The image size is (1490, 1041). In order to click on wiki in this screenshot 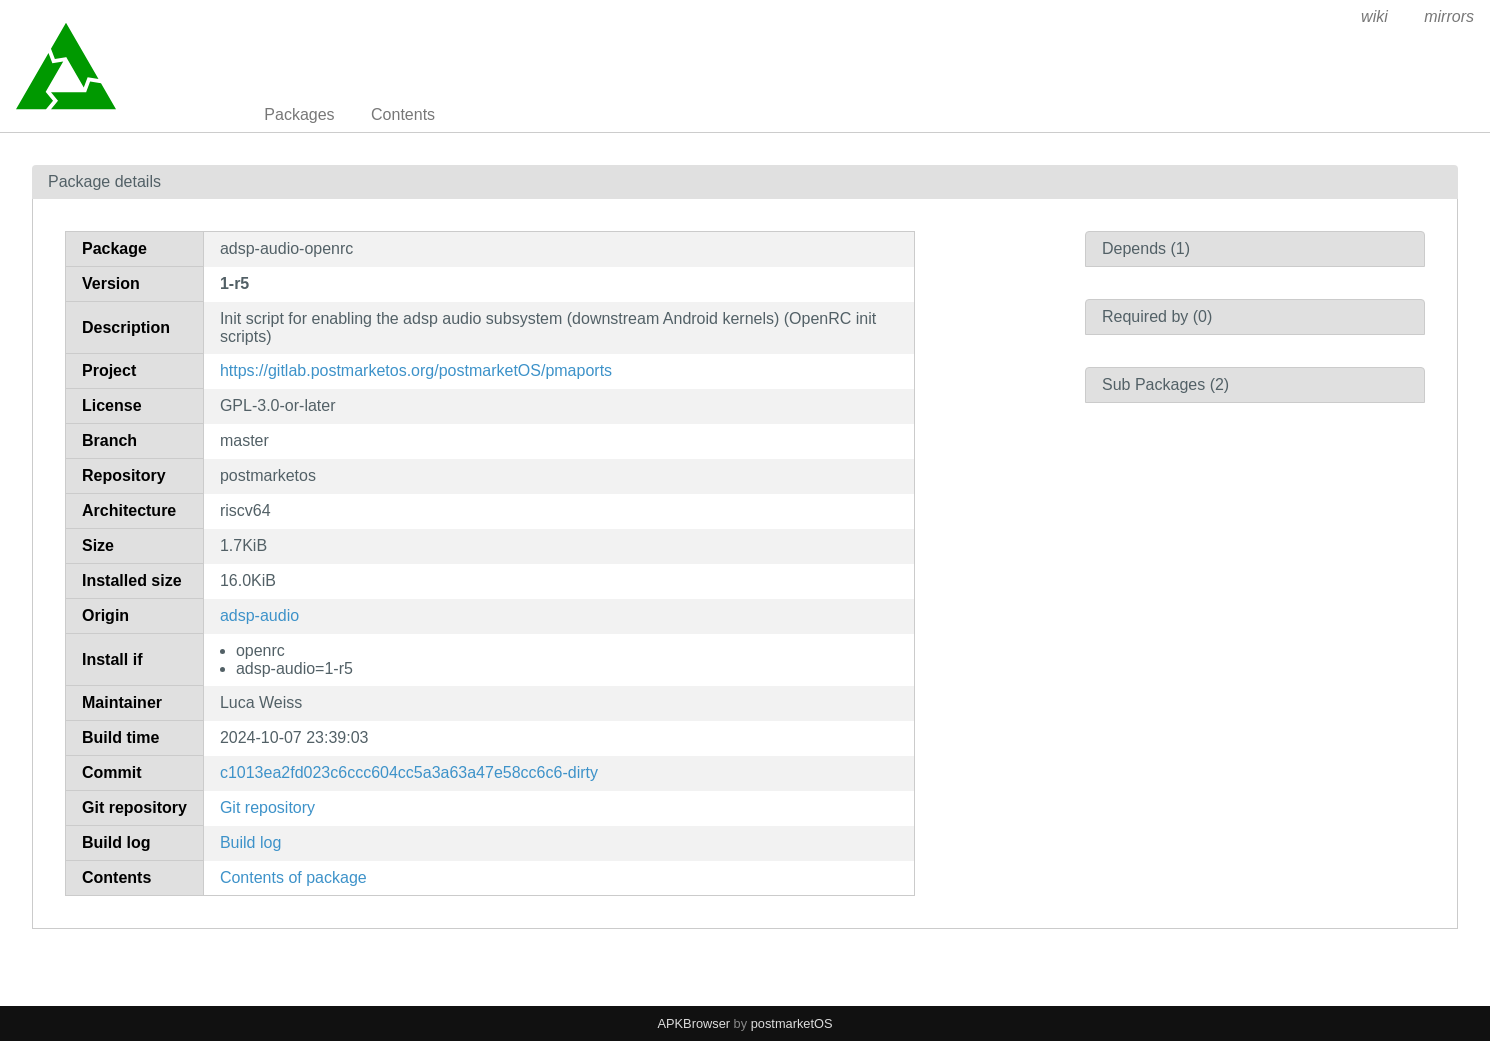, I will do `click(1374, 16)`.